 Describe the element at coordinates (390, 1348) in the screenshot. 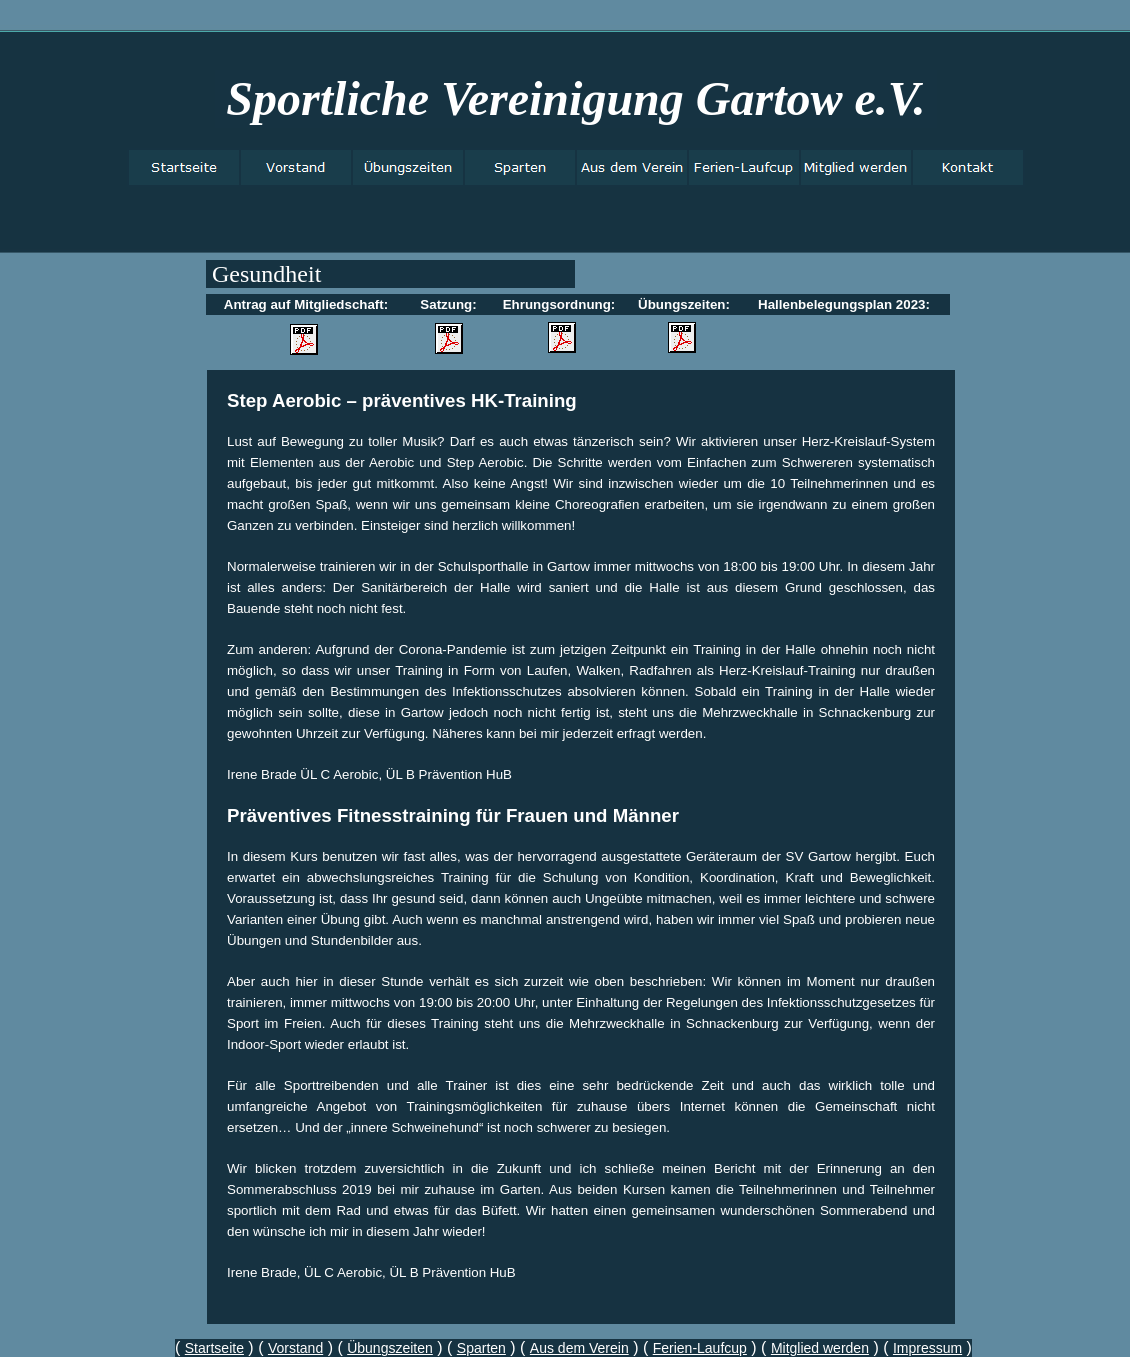

I see `Übungszeiten` at that location.